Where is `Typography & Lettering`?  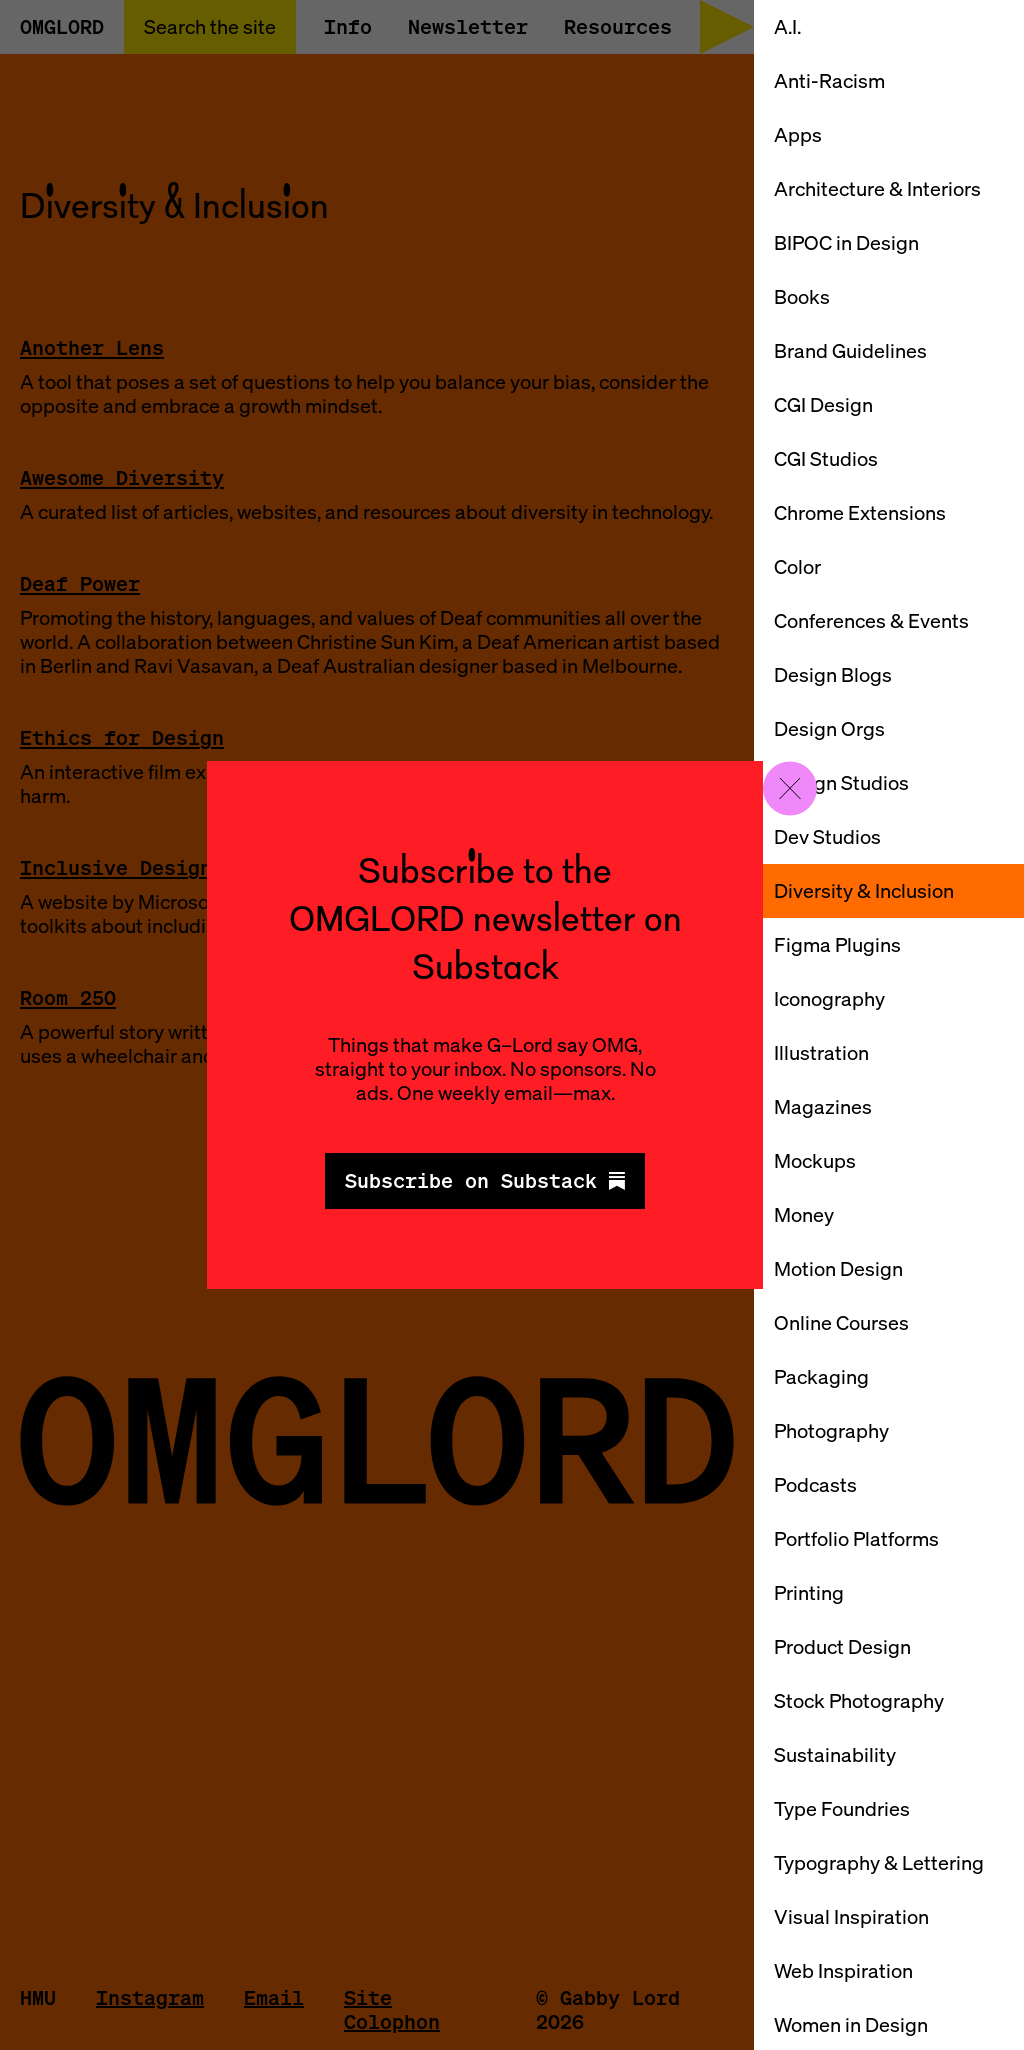
Typography & Lettering is located at coordinates (879, 1862).